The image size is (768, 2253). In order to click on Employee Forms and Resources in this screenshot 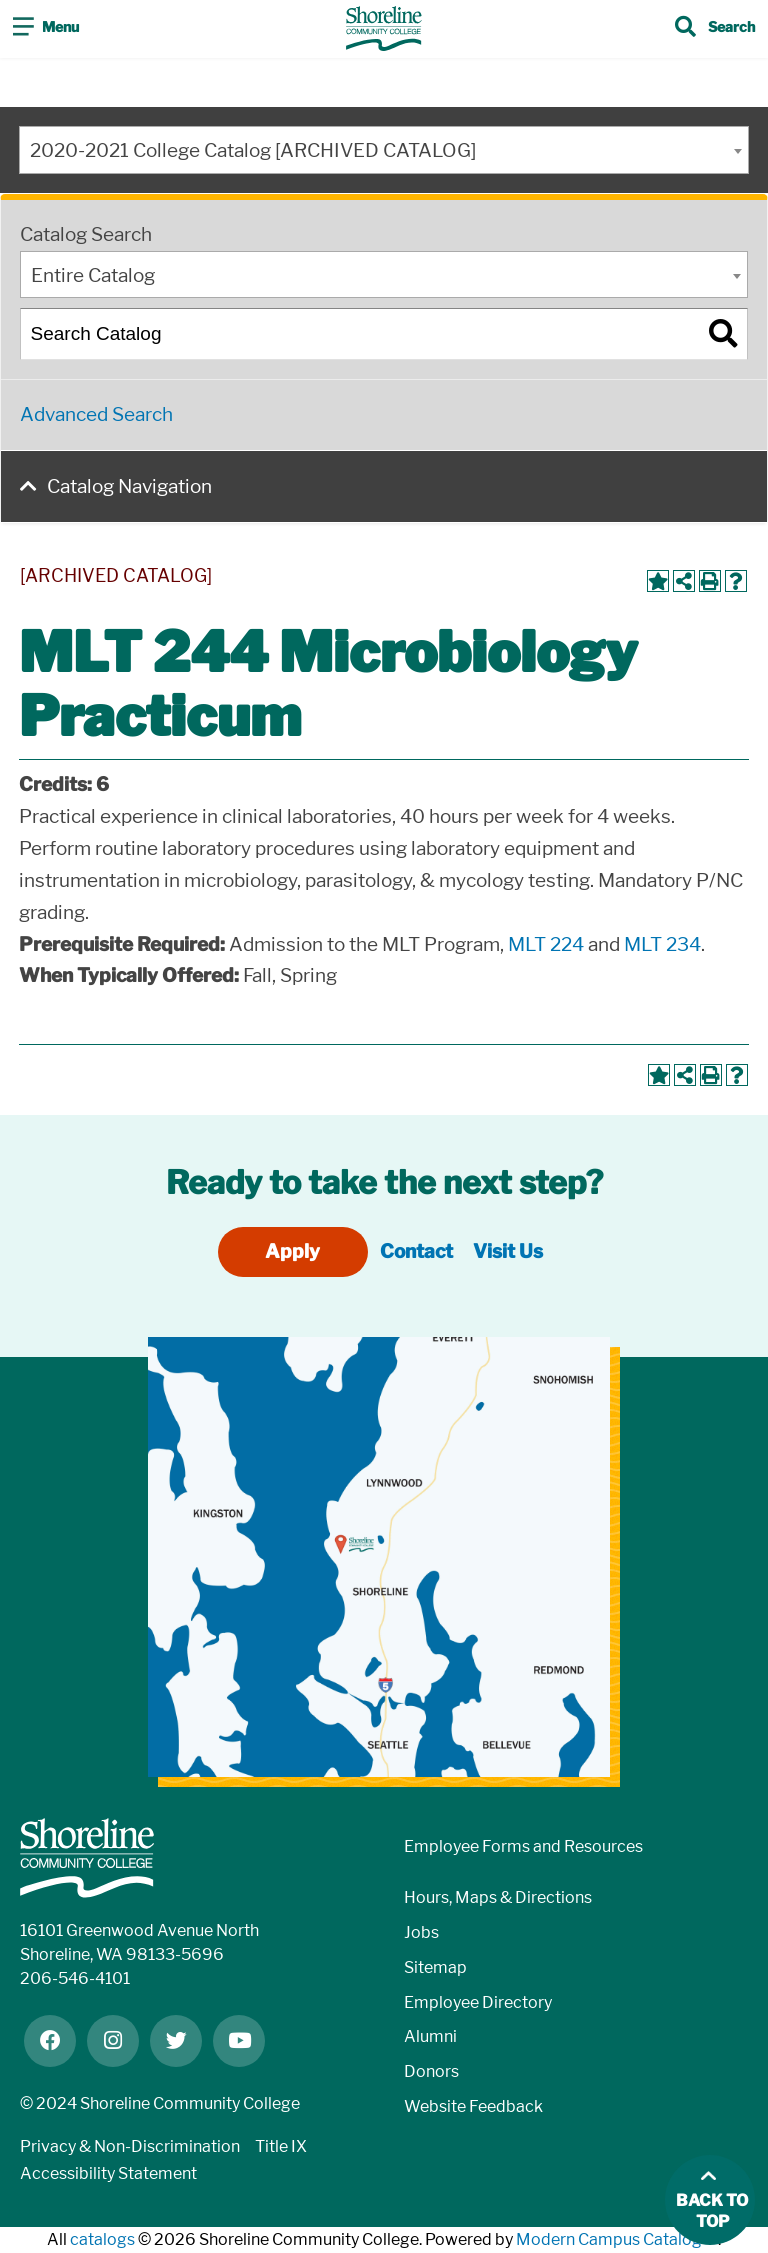, I will do `click(523, 1846)`.